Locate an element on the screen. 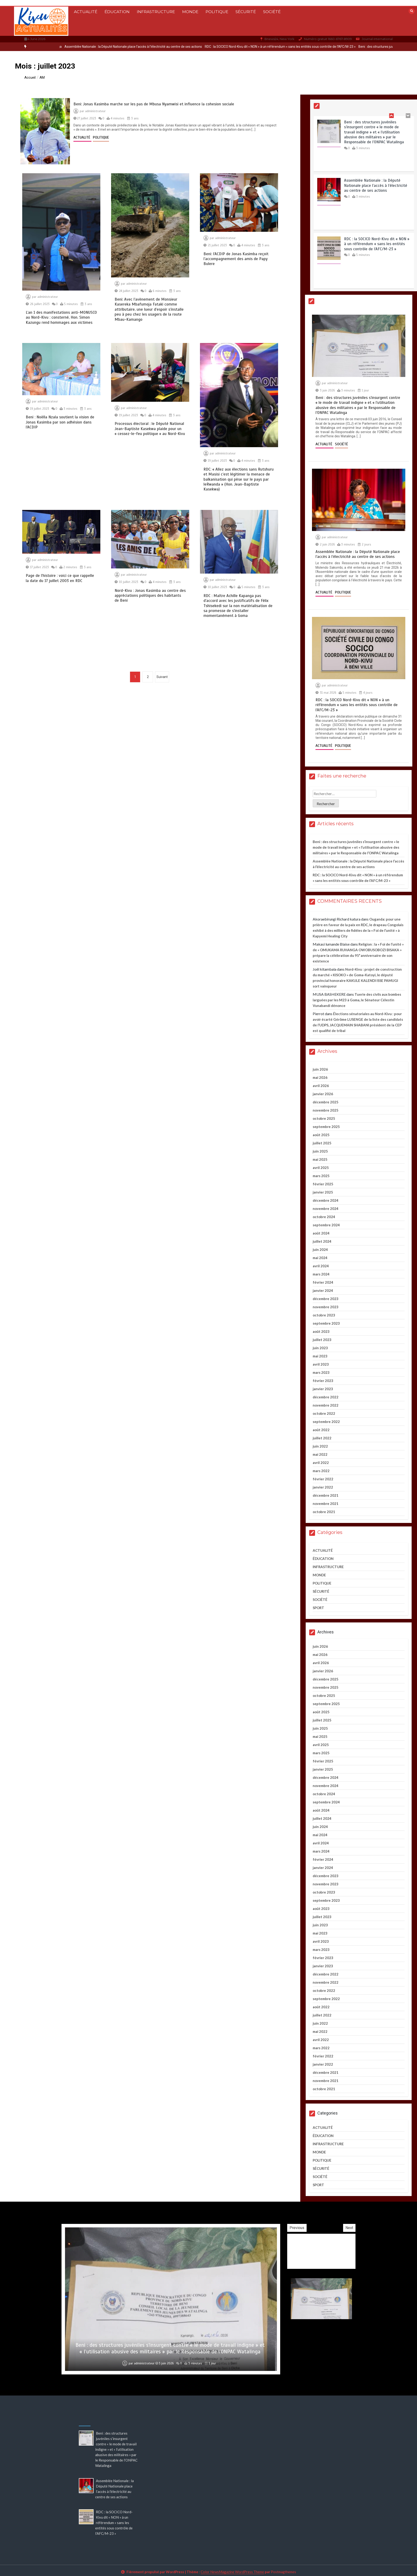  septembre 2022 is located at coordinates (326, 1421).